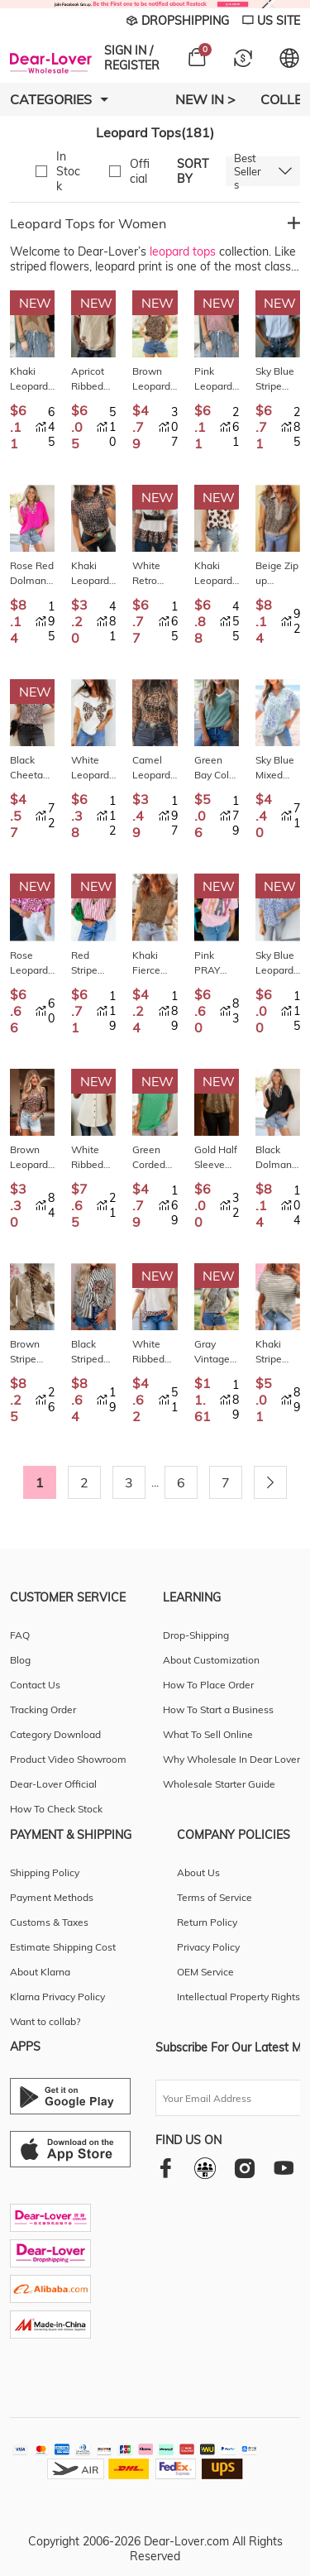  What do you see at coordinates (153, 379) in the screenshot?
I see `Brown Leopard Print Frilled Square Neck Tank Top LC25613831-P1720` at bounding box center [153, 379].